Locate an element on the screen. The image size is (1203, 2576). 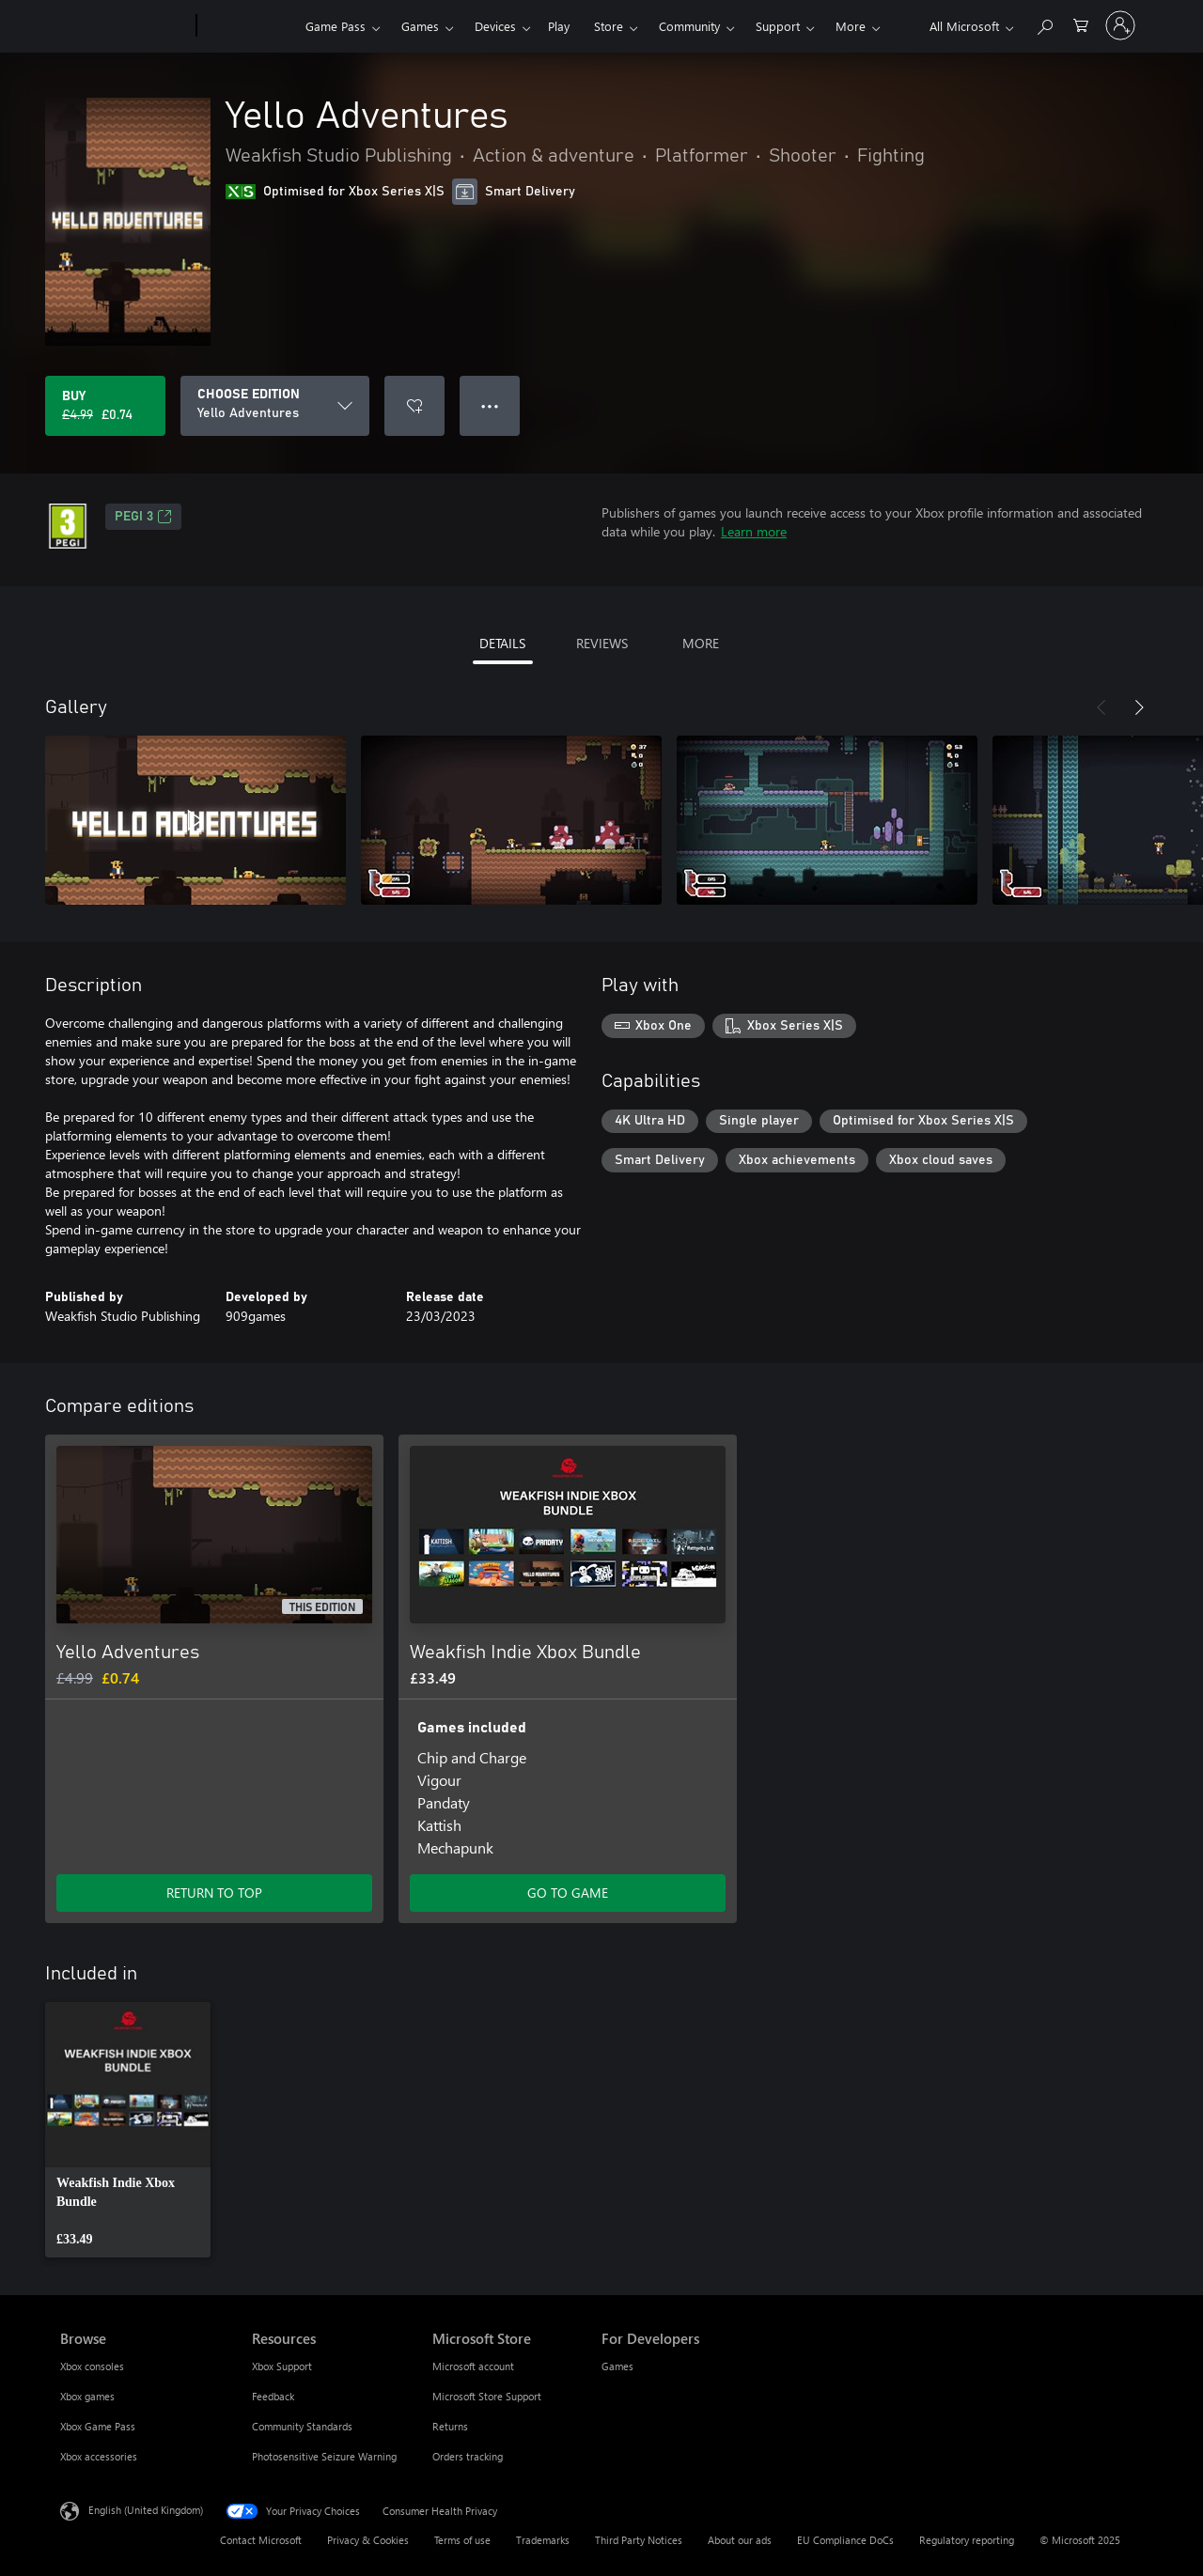
Contact Microsoft is located at coordinates (261, 2540).